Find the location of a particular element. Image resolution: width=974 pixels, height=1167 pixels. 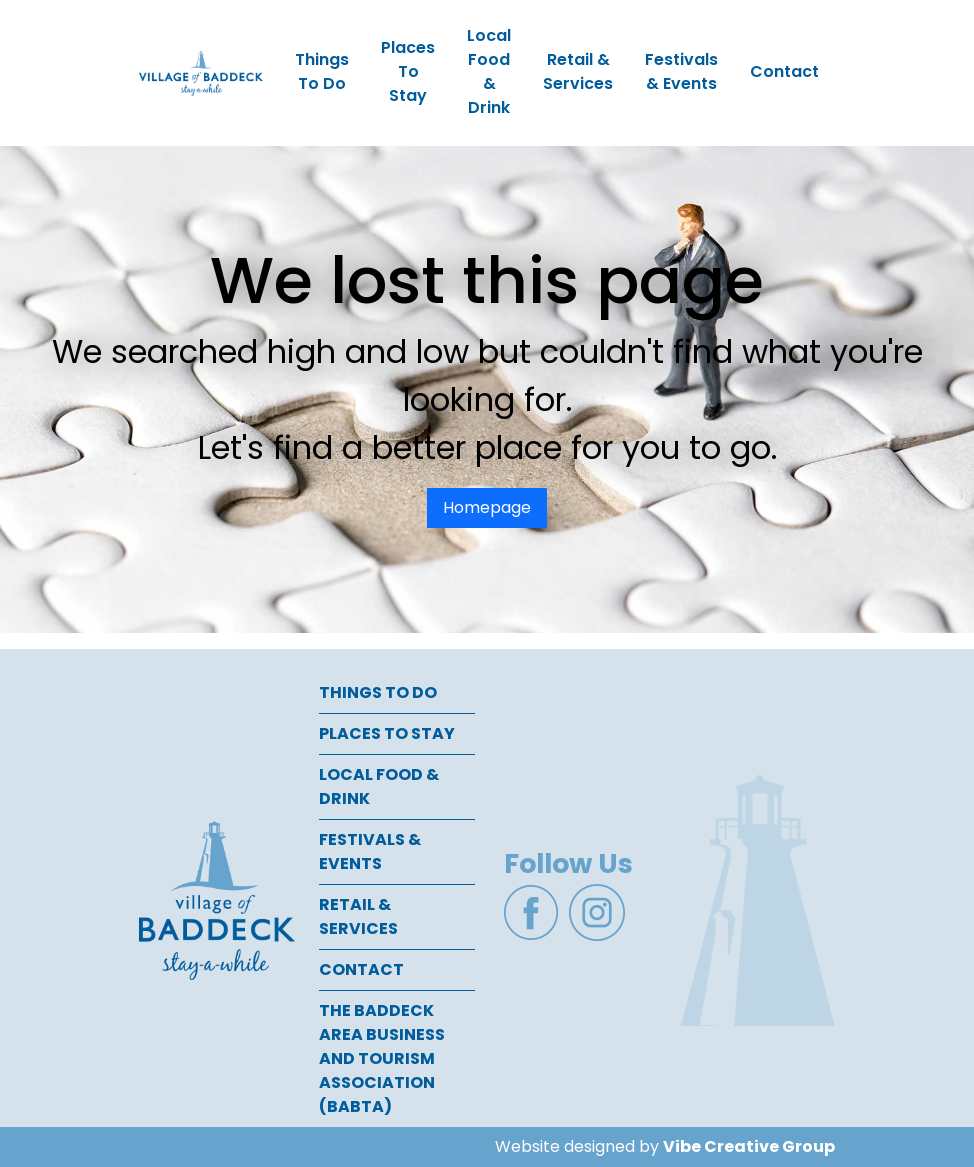

Homepage is located at coordinates (487, 507).